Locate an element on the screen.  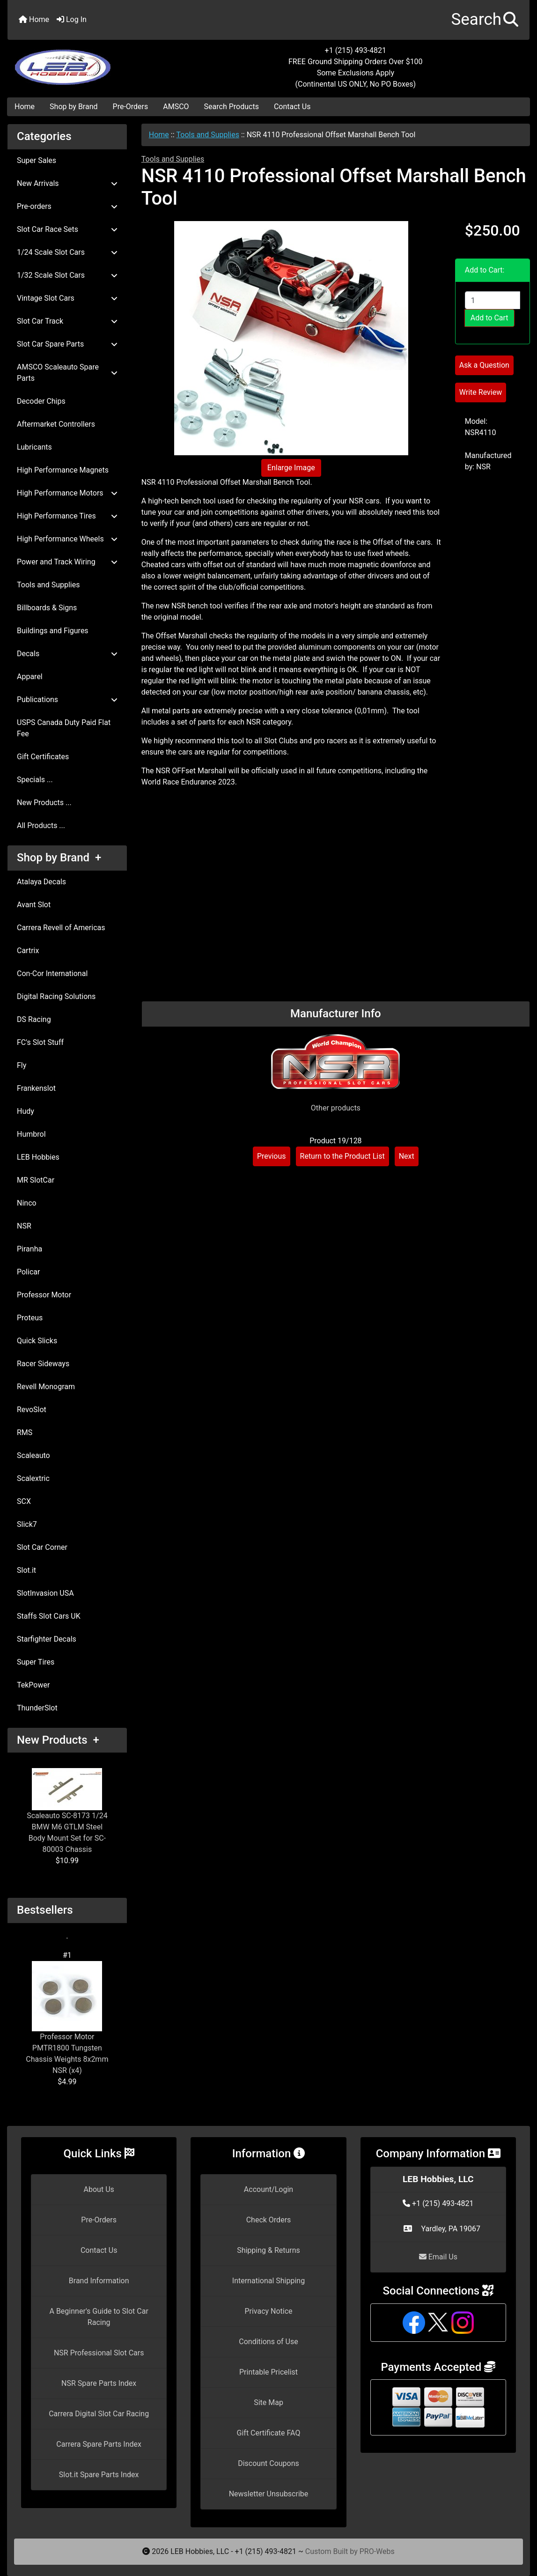
Scaleauto is located at coordinates (33, 1455).